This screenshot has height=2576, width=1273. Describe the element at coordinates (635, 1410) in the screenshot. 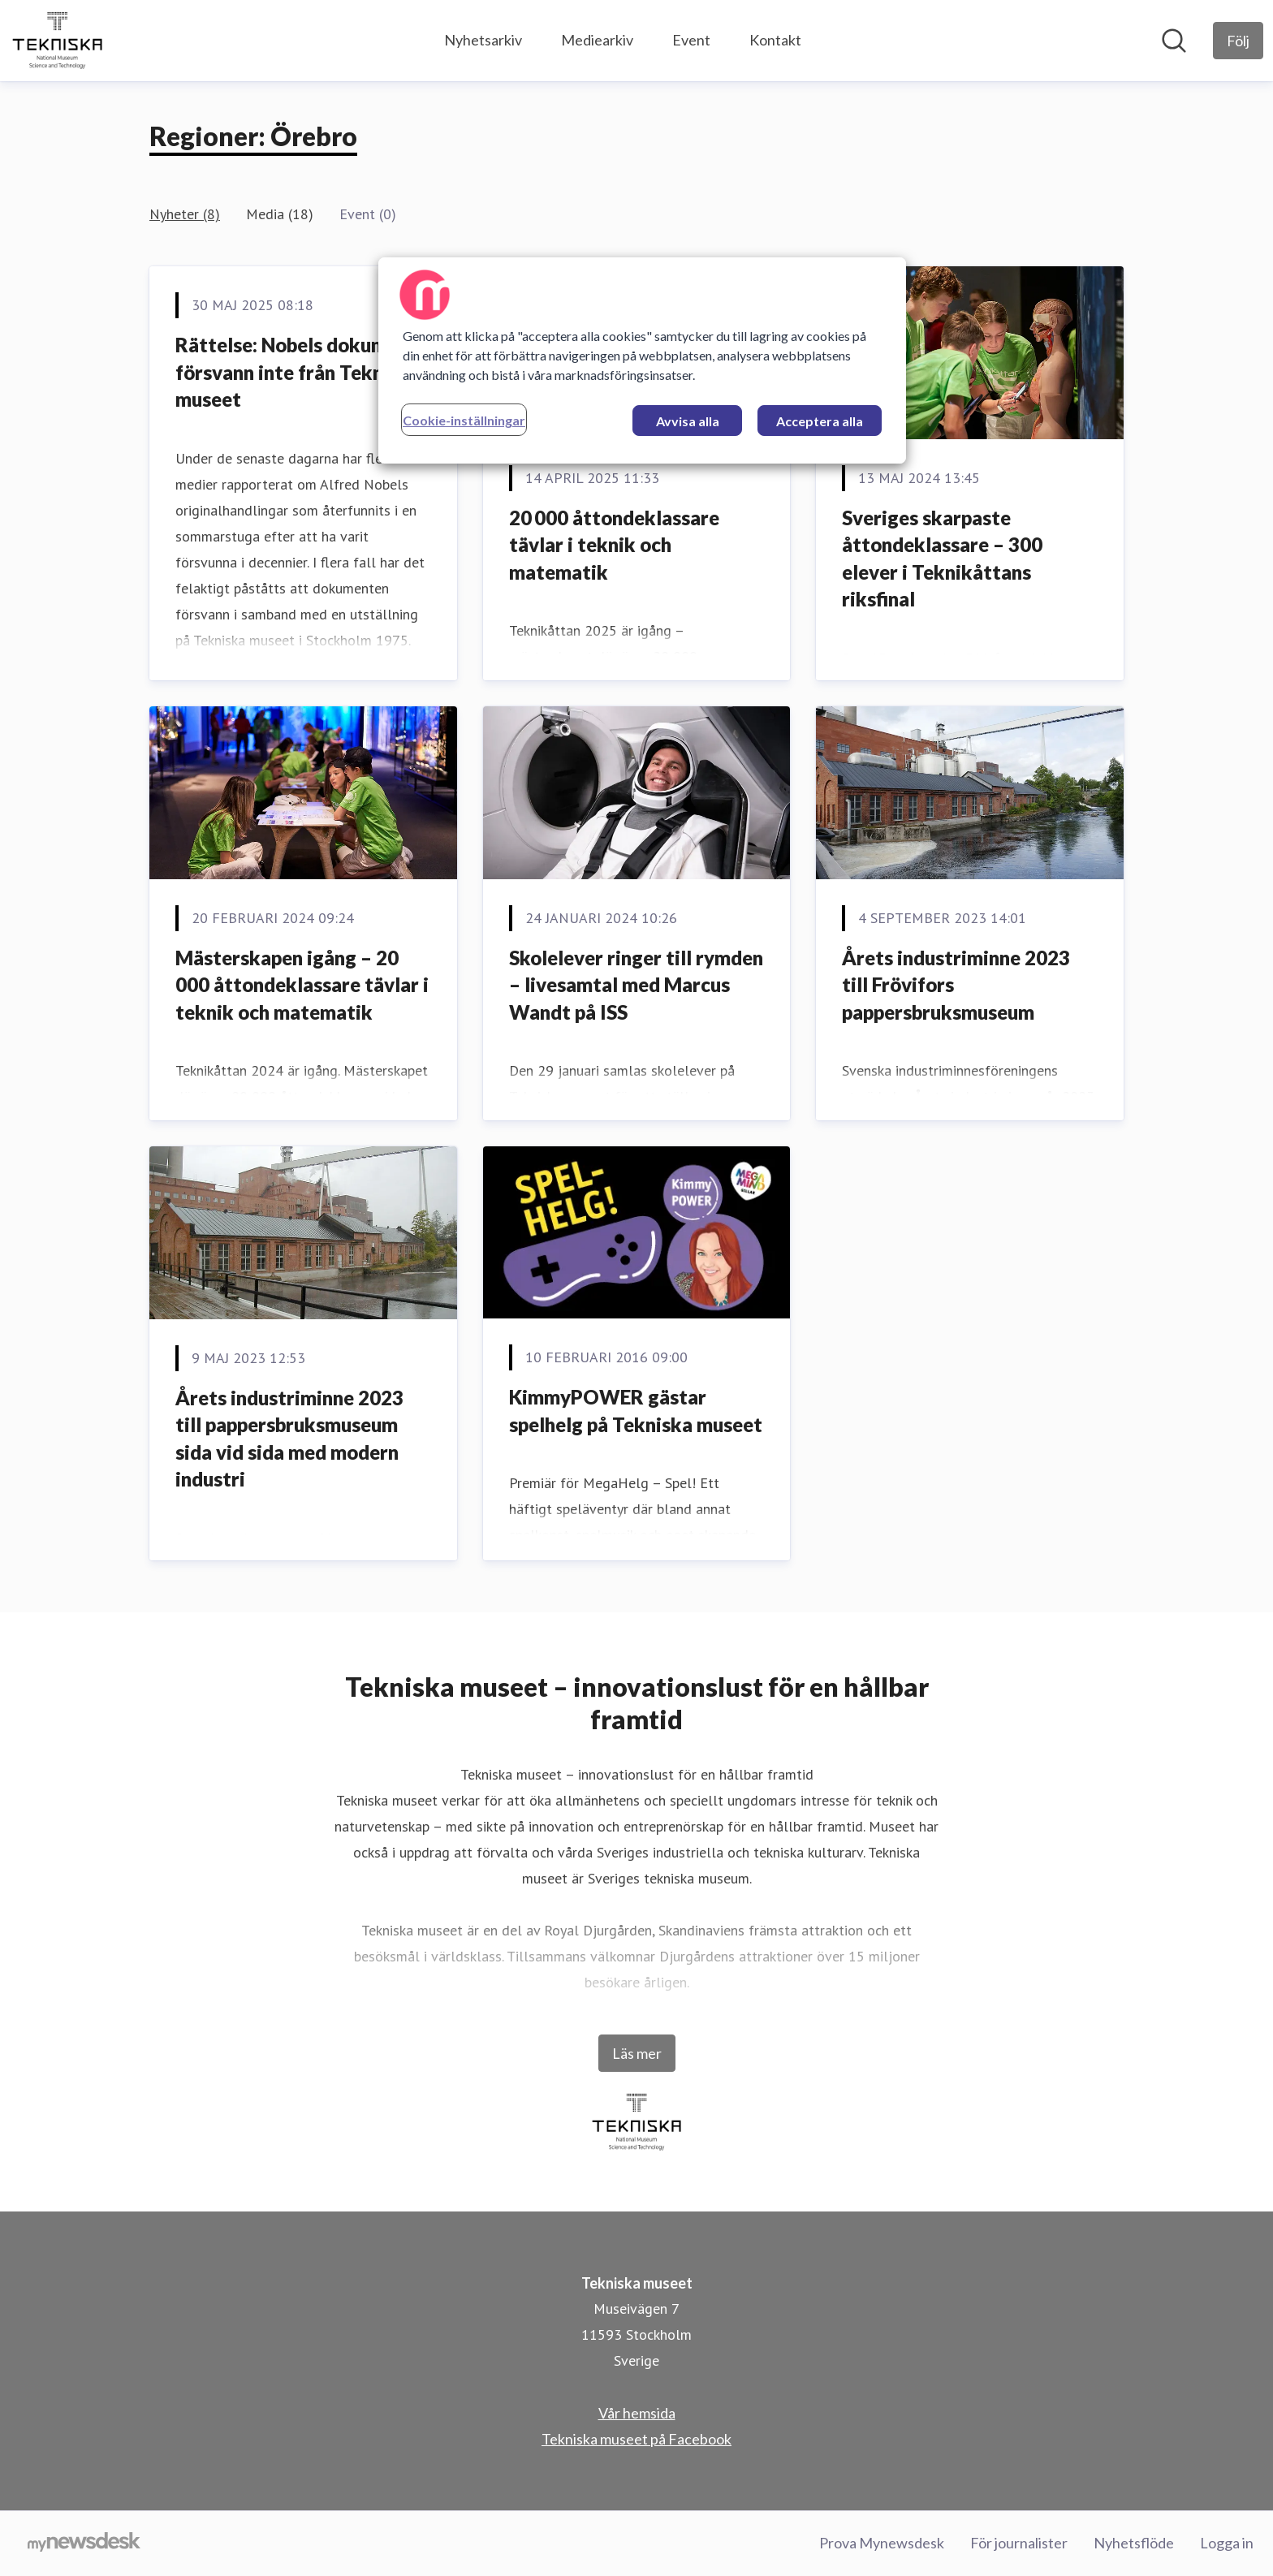

I see `KimmyPOWER gästar spelhelg på Tekniska museet` at that location.